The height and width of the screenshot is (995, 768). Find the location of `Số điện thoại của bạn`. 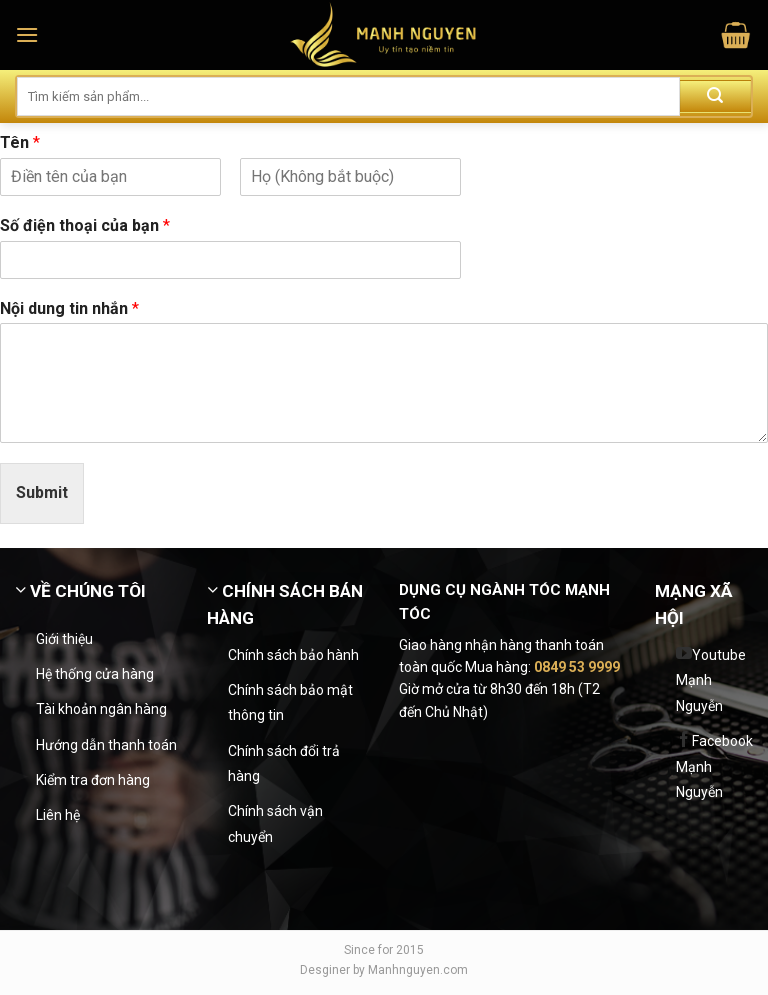

Số điện thoại của bạn is located at coordinates (85, 225).